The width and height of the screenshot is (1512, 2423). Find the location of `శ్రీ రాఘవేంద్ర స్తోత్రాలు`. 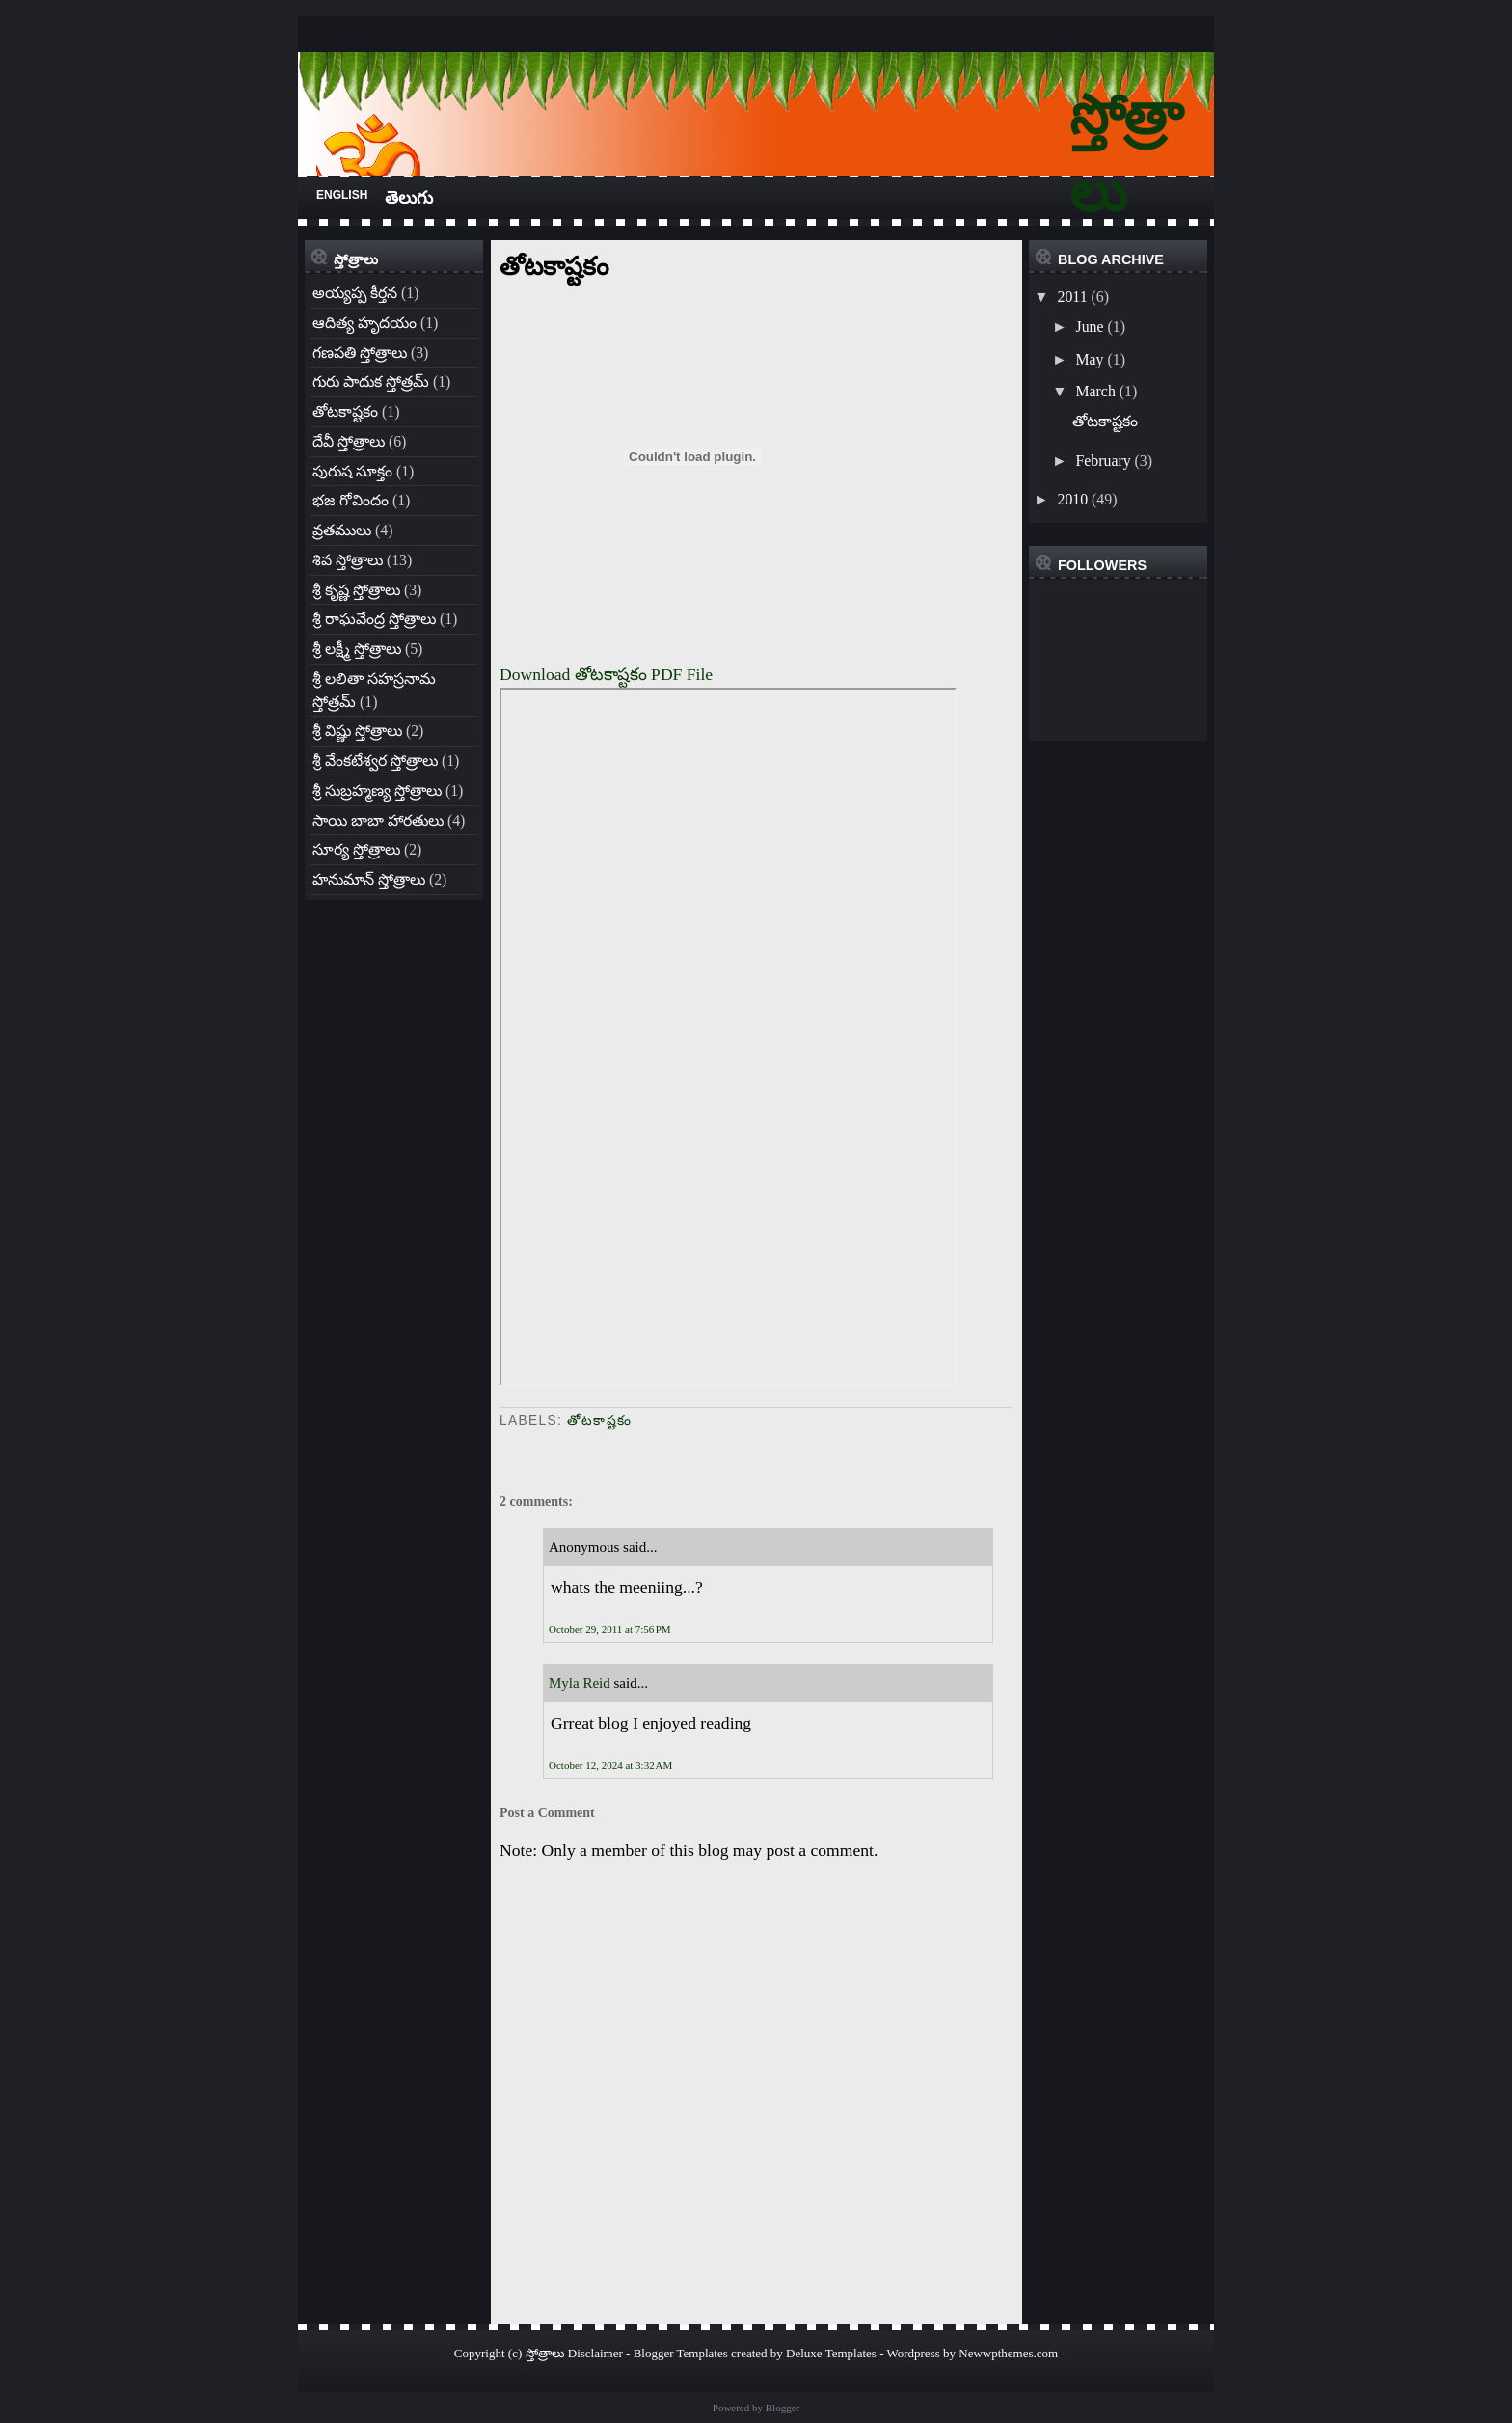

శ్రీ రాఘవేంద్ర స్తోత్రాలు is located at coordinates (374, 619).